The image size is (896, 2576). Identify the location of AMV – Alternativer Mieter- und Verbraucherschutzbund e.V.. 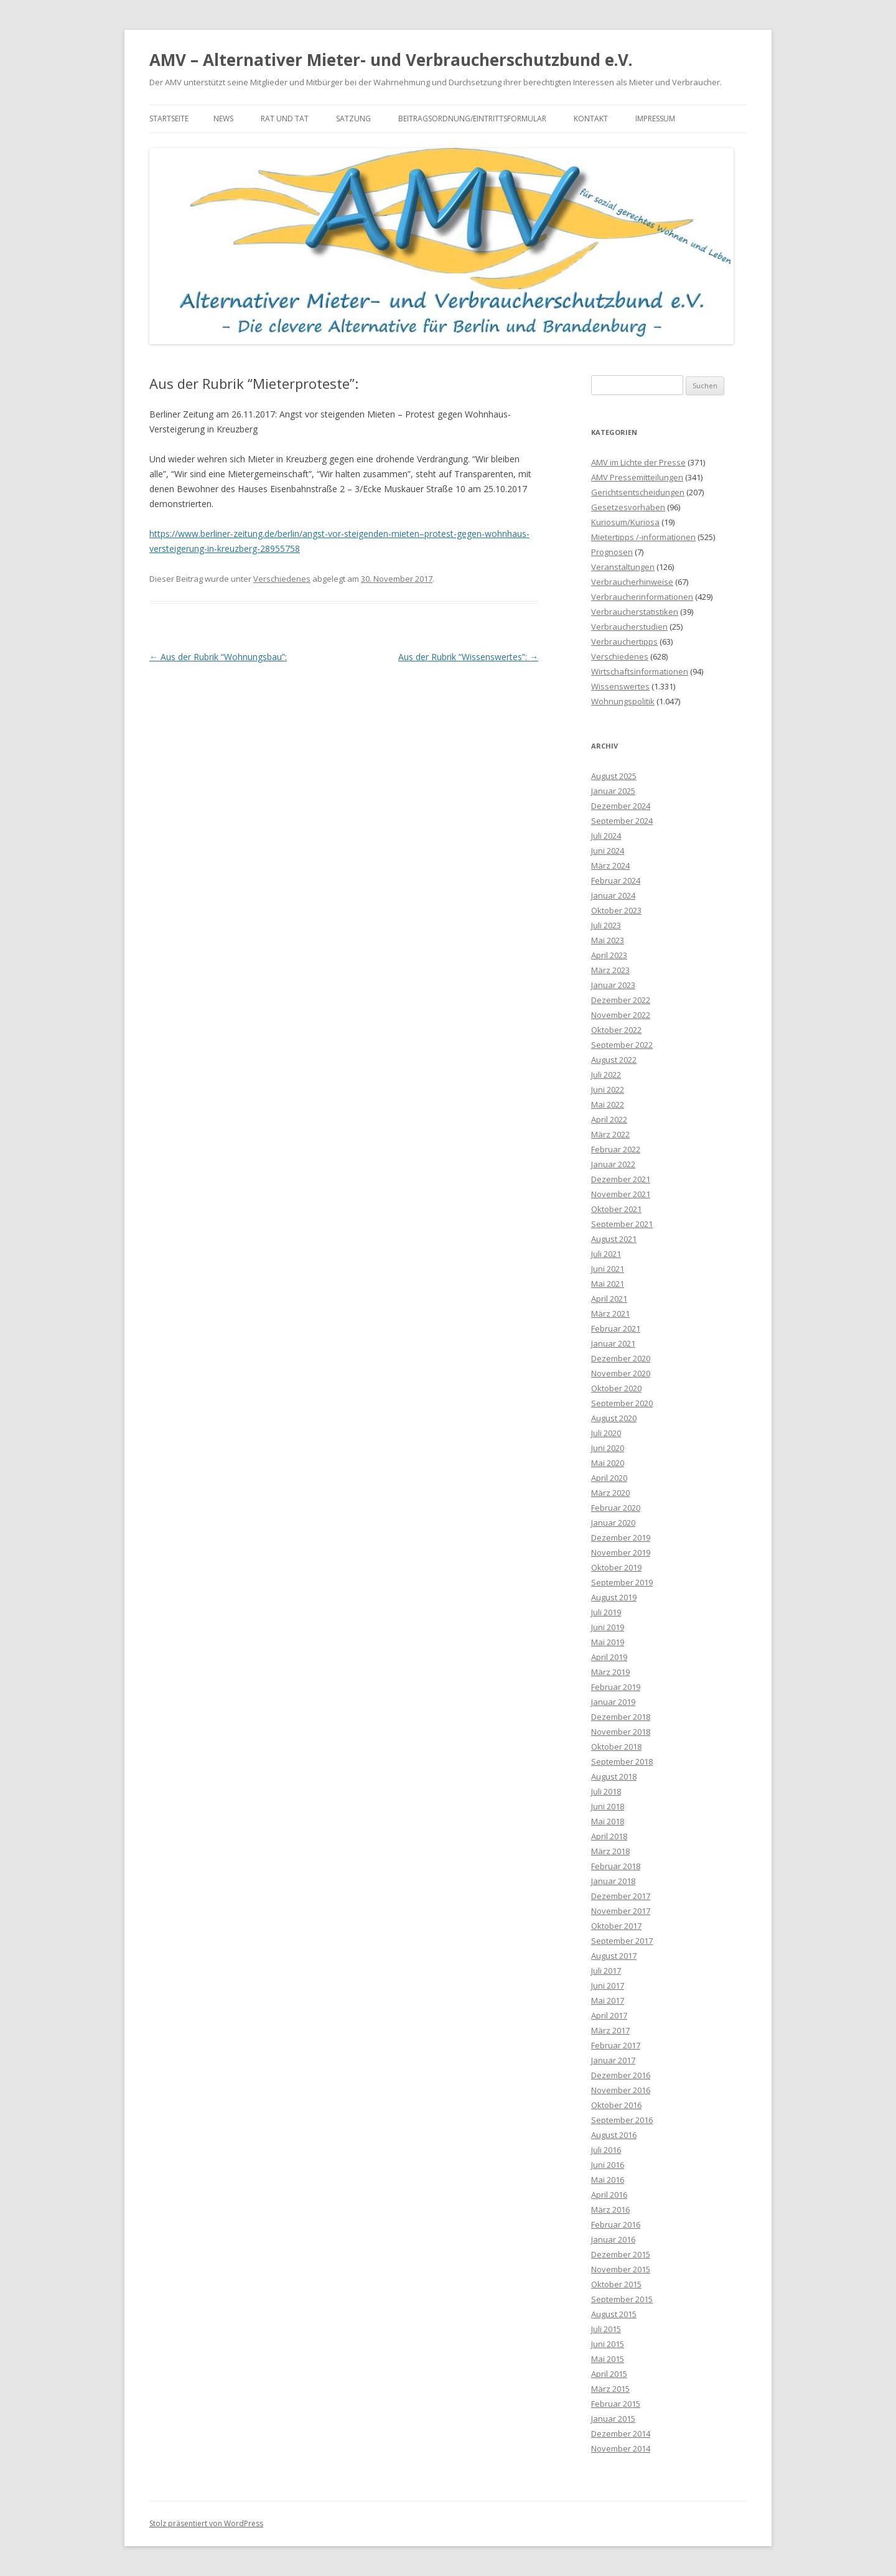
(390, 60).